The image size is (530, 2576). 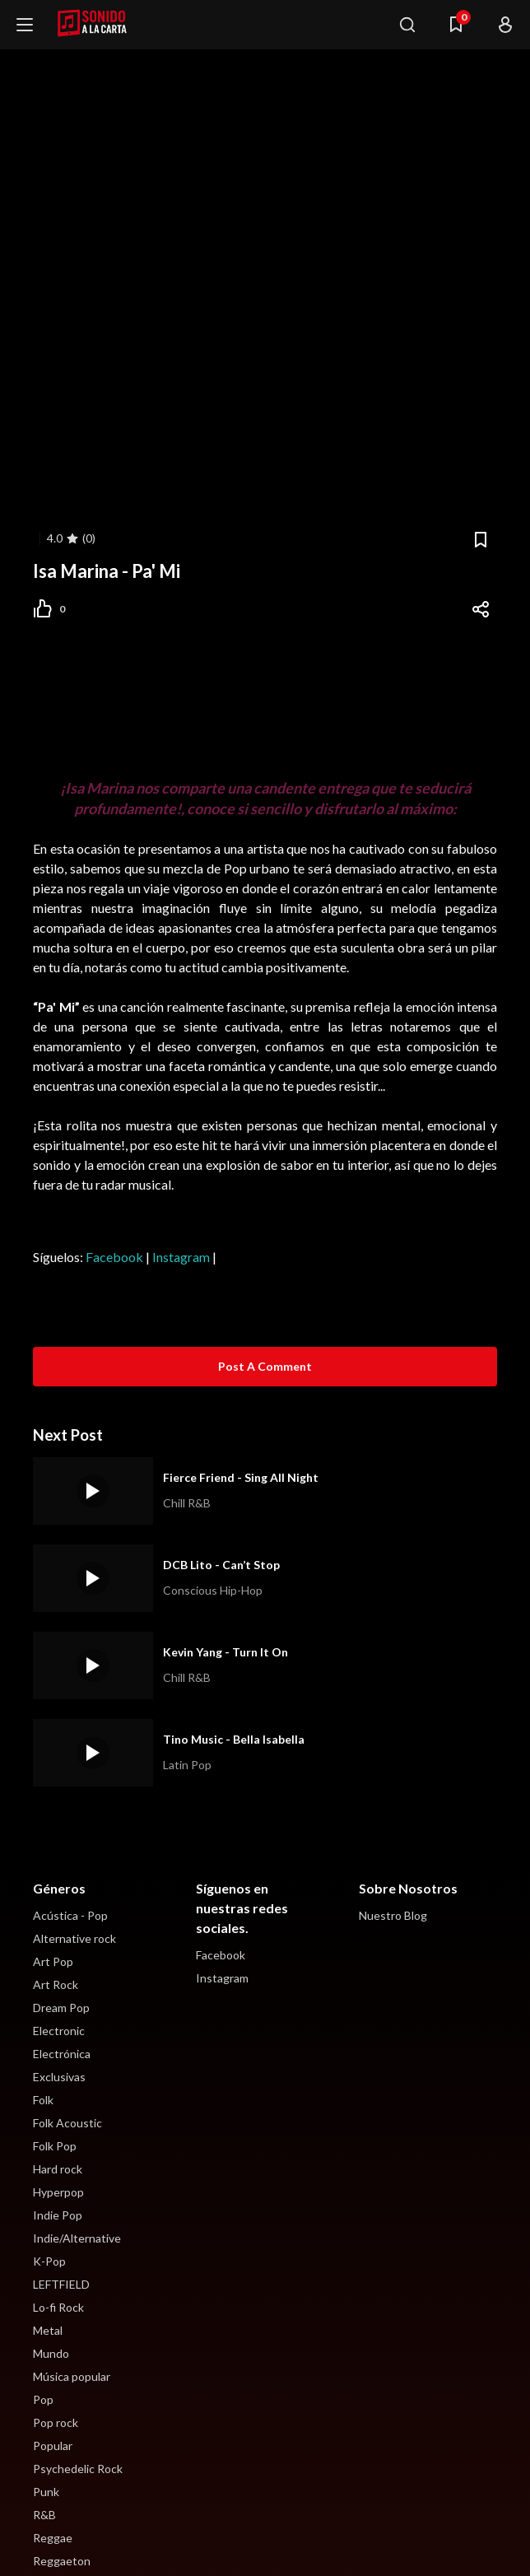 I want to click on Dream Pop, so click(x=61, y=2008).